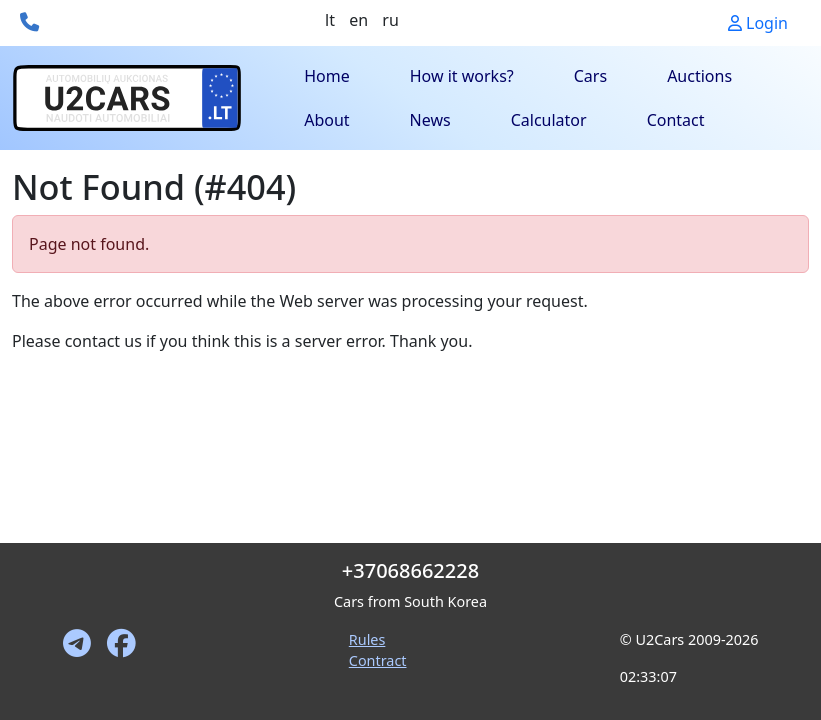  I want to click on lt, so click(330, 20).